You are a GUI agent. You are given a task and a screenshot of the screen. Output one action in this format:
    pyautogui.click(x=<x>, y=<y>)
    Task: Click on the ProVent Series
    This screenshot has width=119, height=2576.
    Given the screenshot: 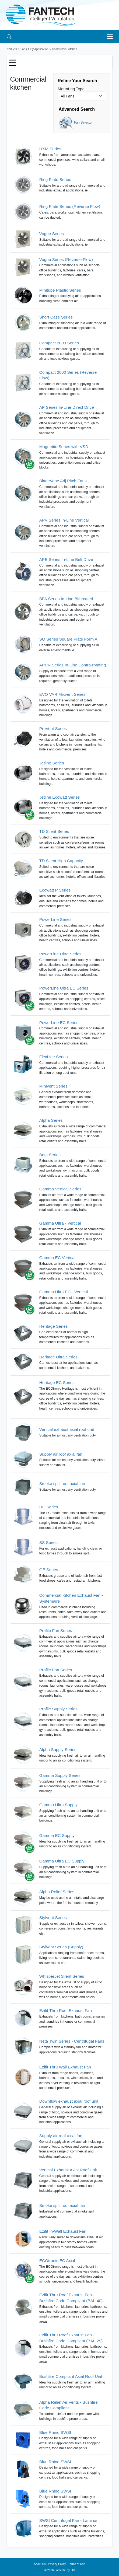 What is the action you would take?
    pyautogui.click(x=53, y=728)
    